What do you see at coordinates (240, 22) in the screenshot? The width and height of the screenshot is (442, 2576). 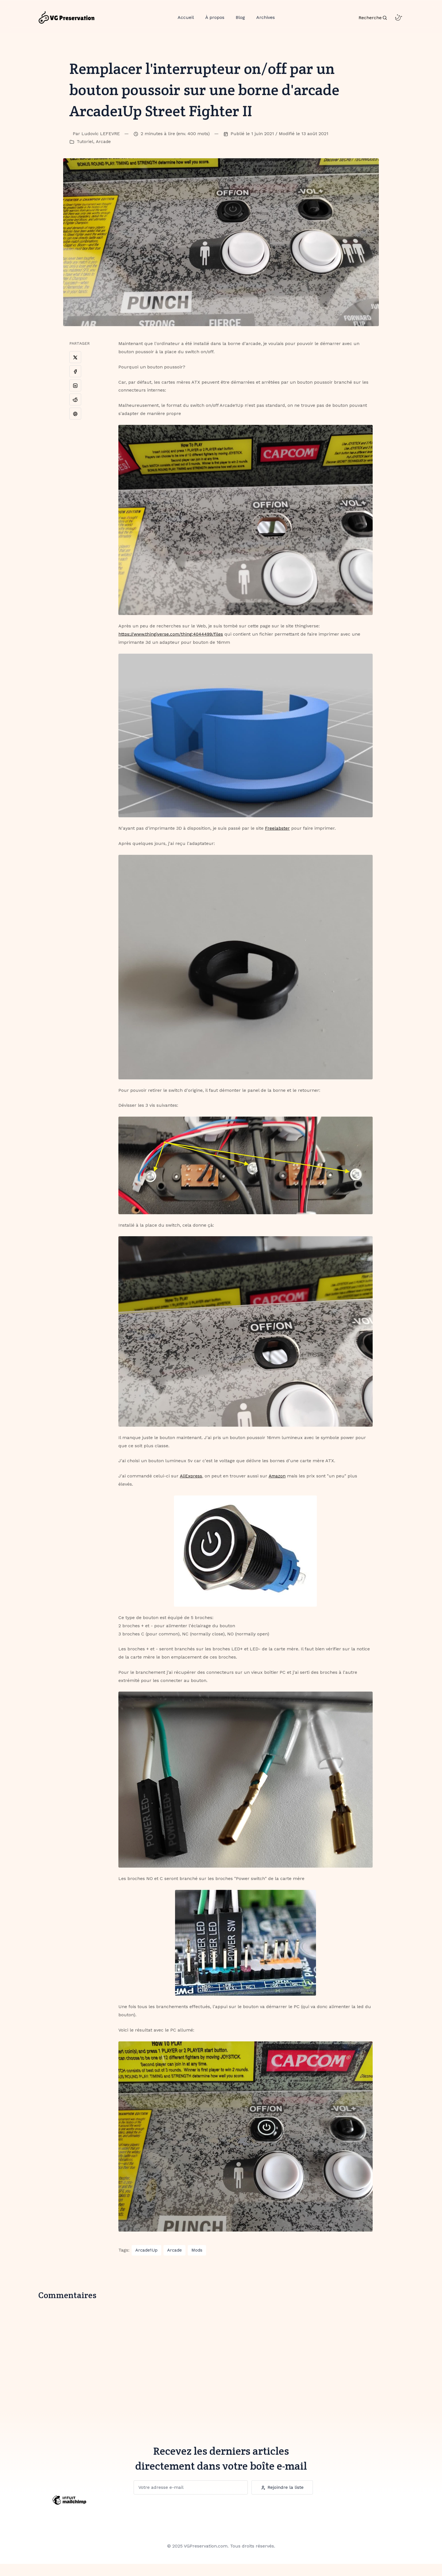 I see `Blog` at bounding box center [240, 22].